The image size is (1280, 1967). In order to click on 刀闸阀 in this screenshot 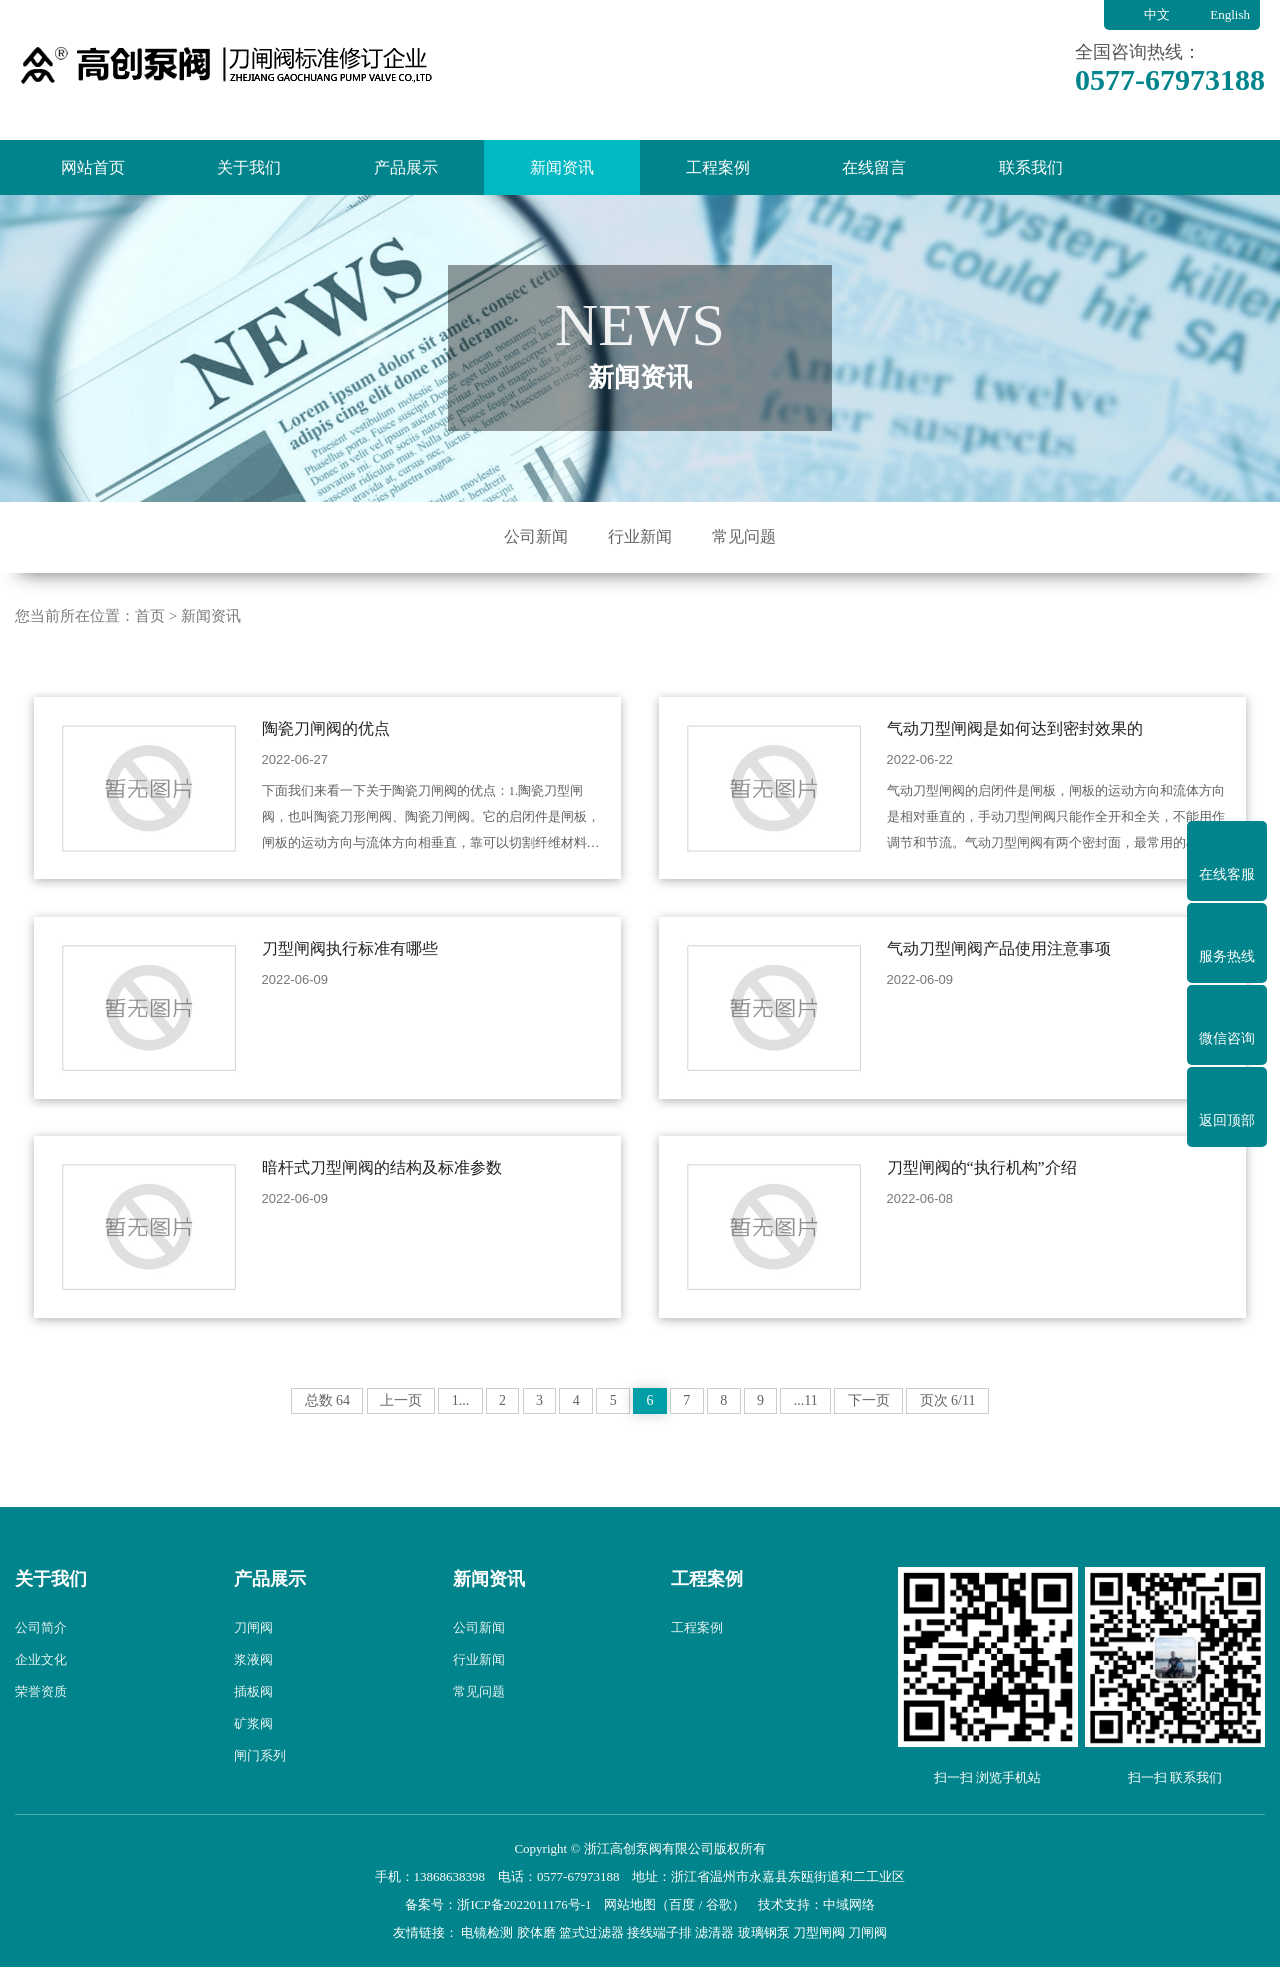, I will do `click(253, 1660)`.